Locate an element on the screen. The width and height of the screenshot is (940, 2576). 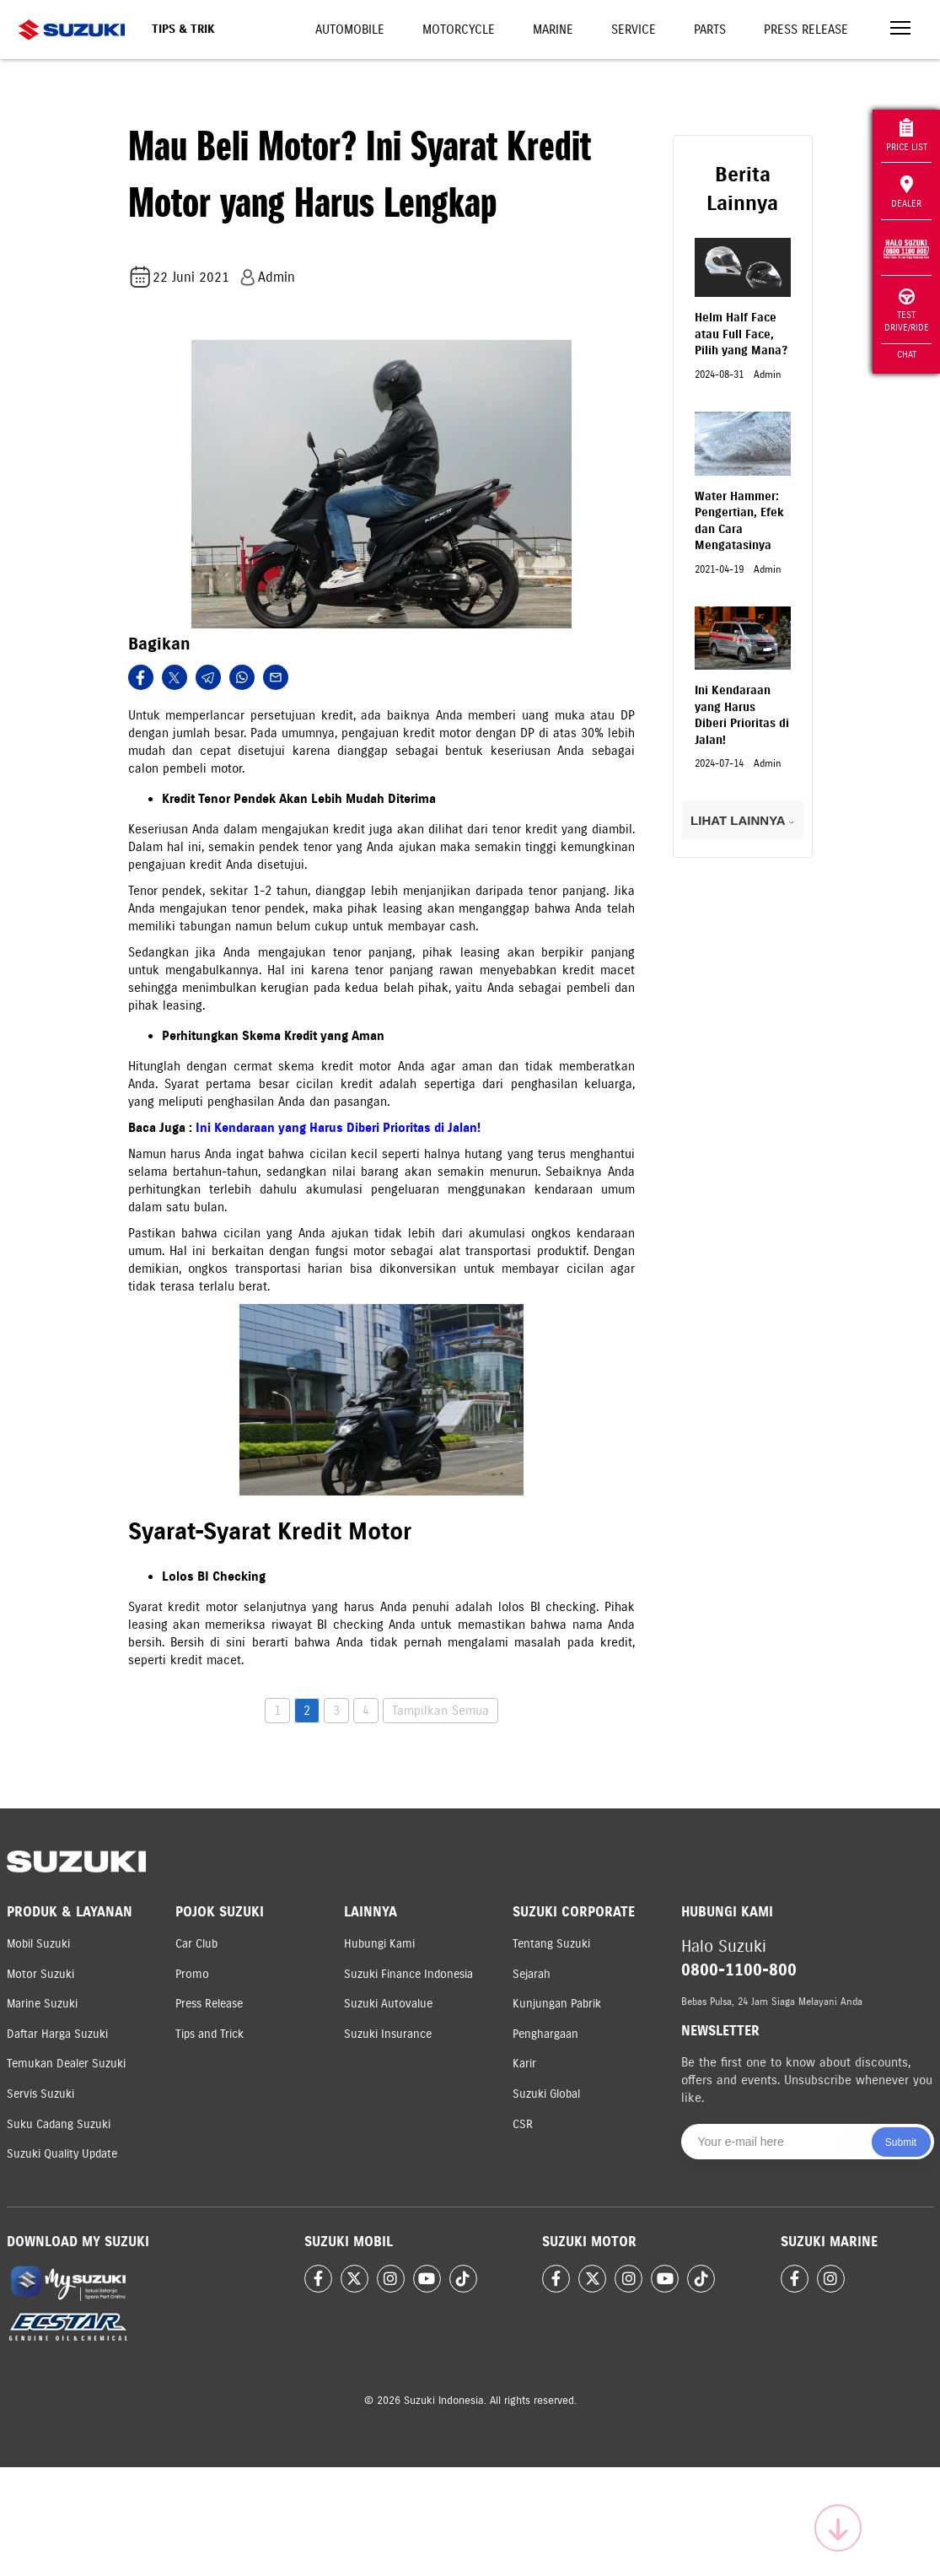
LIHAT LAINNYA is located at coordinates (742, 820).